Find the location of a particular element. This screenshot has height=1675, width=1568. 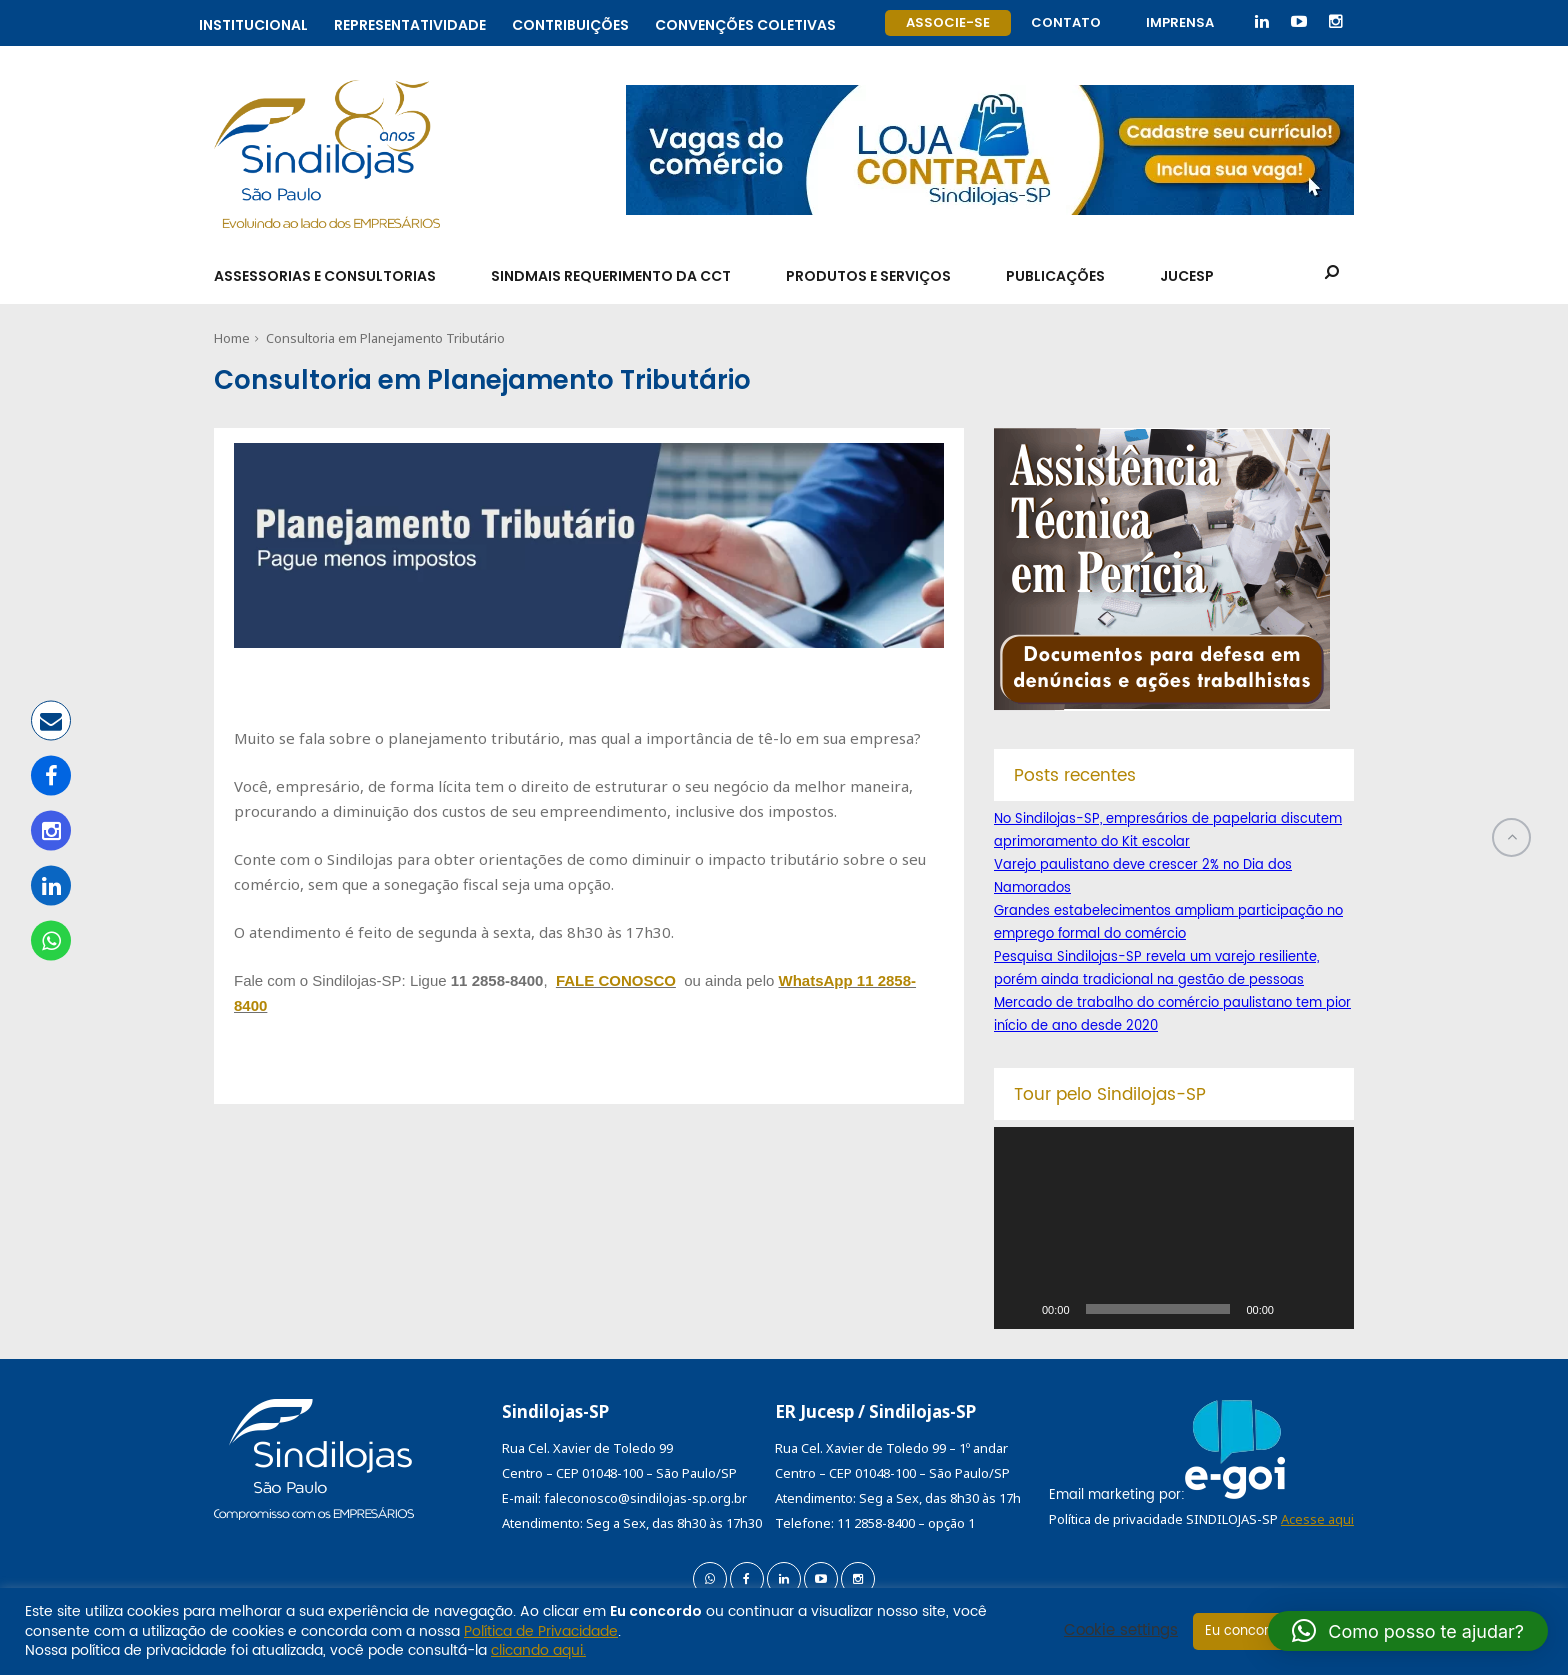

clicando aqui. is located at coordinates (538, 1650).